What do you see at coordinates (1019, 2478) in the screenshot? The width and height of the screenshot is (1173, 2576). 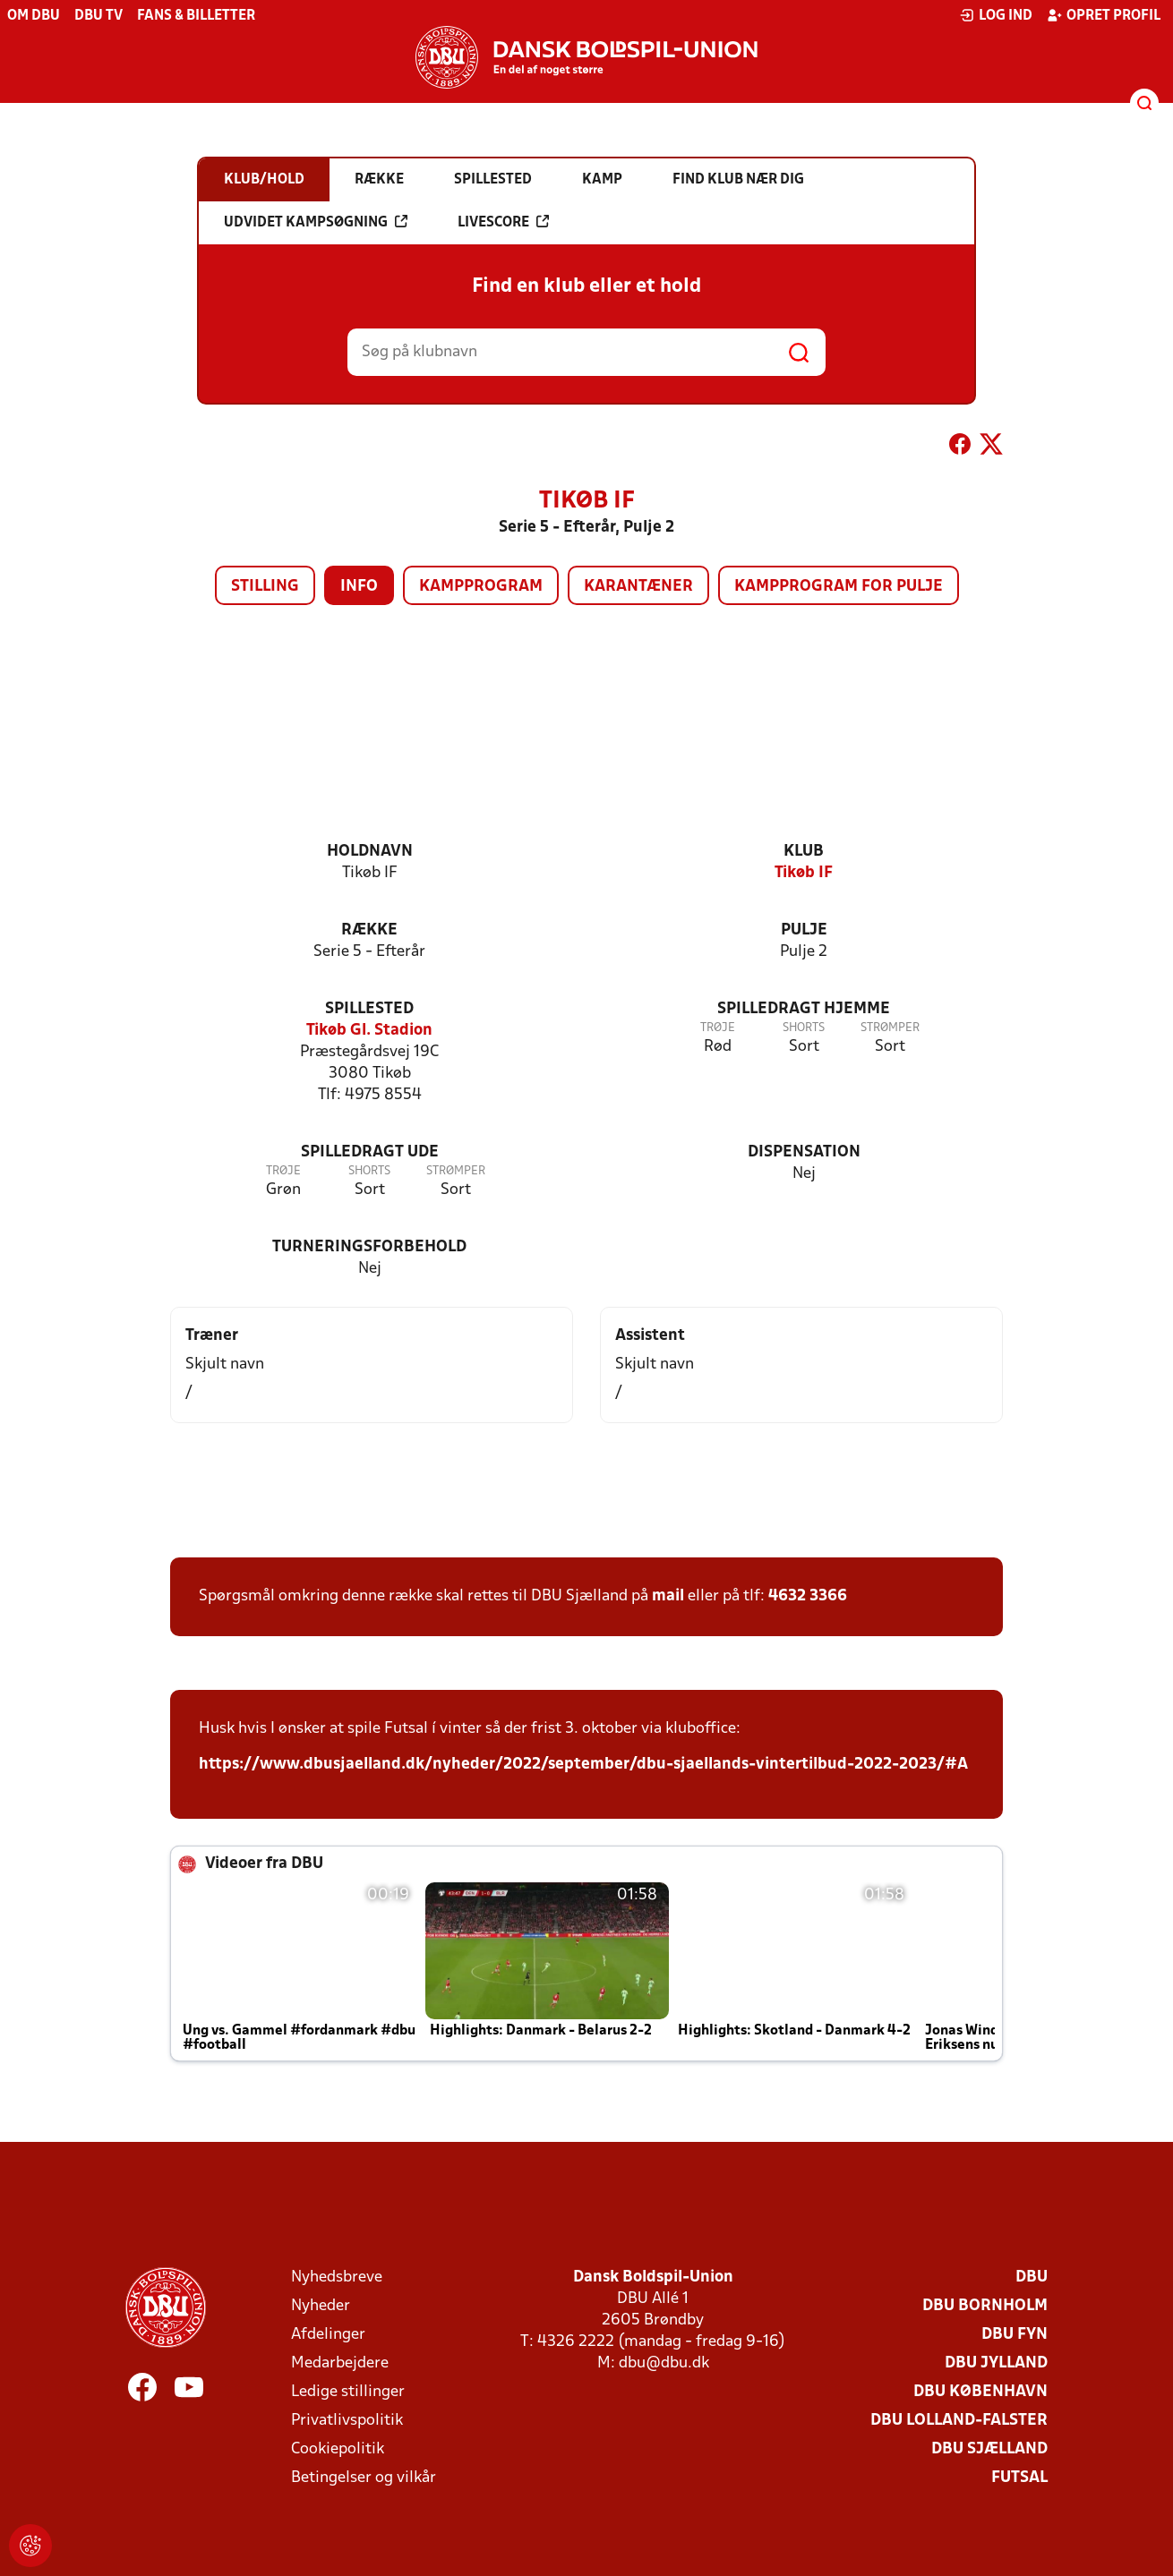 I see `Futsal` at bounding box center [1019, 2478].